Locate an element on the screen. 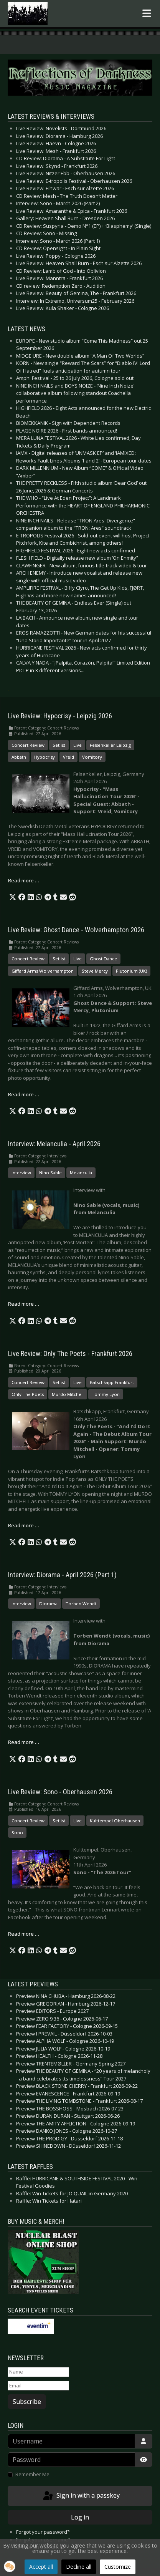  Live Review: Only The Poets - Frankfurt 2026 is located at coordinates (70, 1353).